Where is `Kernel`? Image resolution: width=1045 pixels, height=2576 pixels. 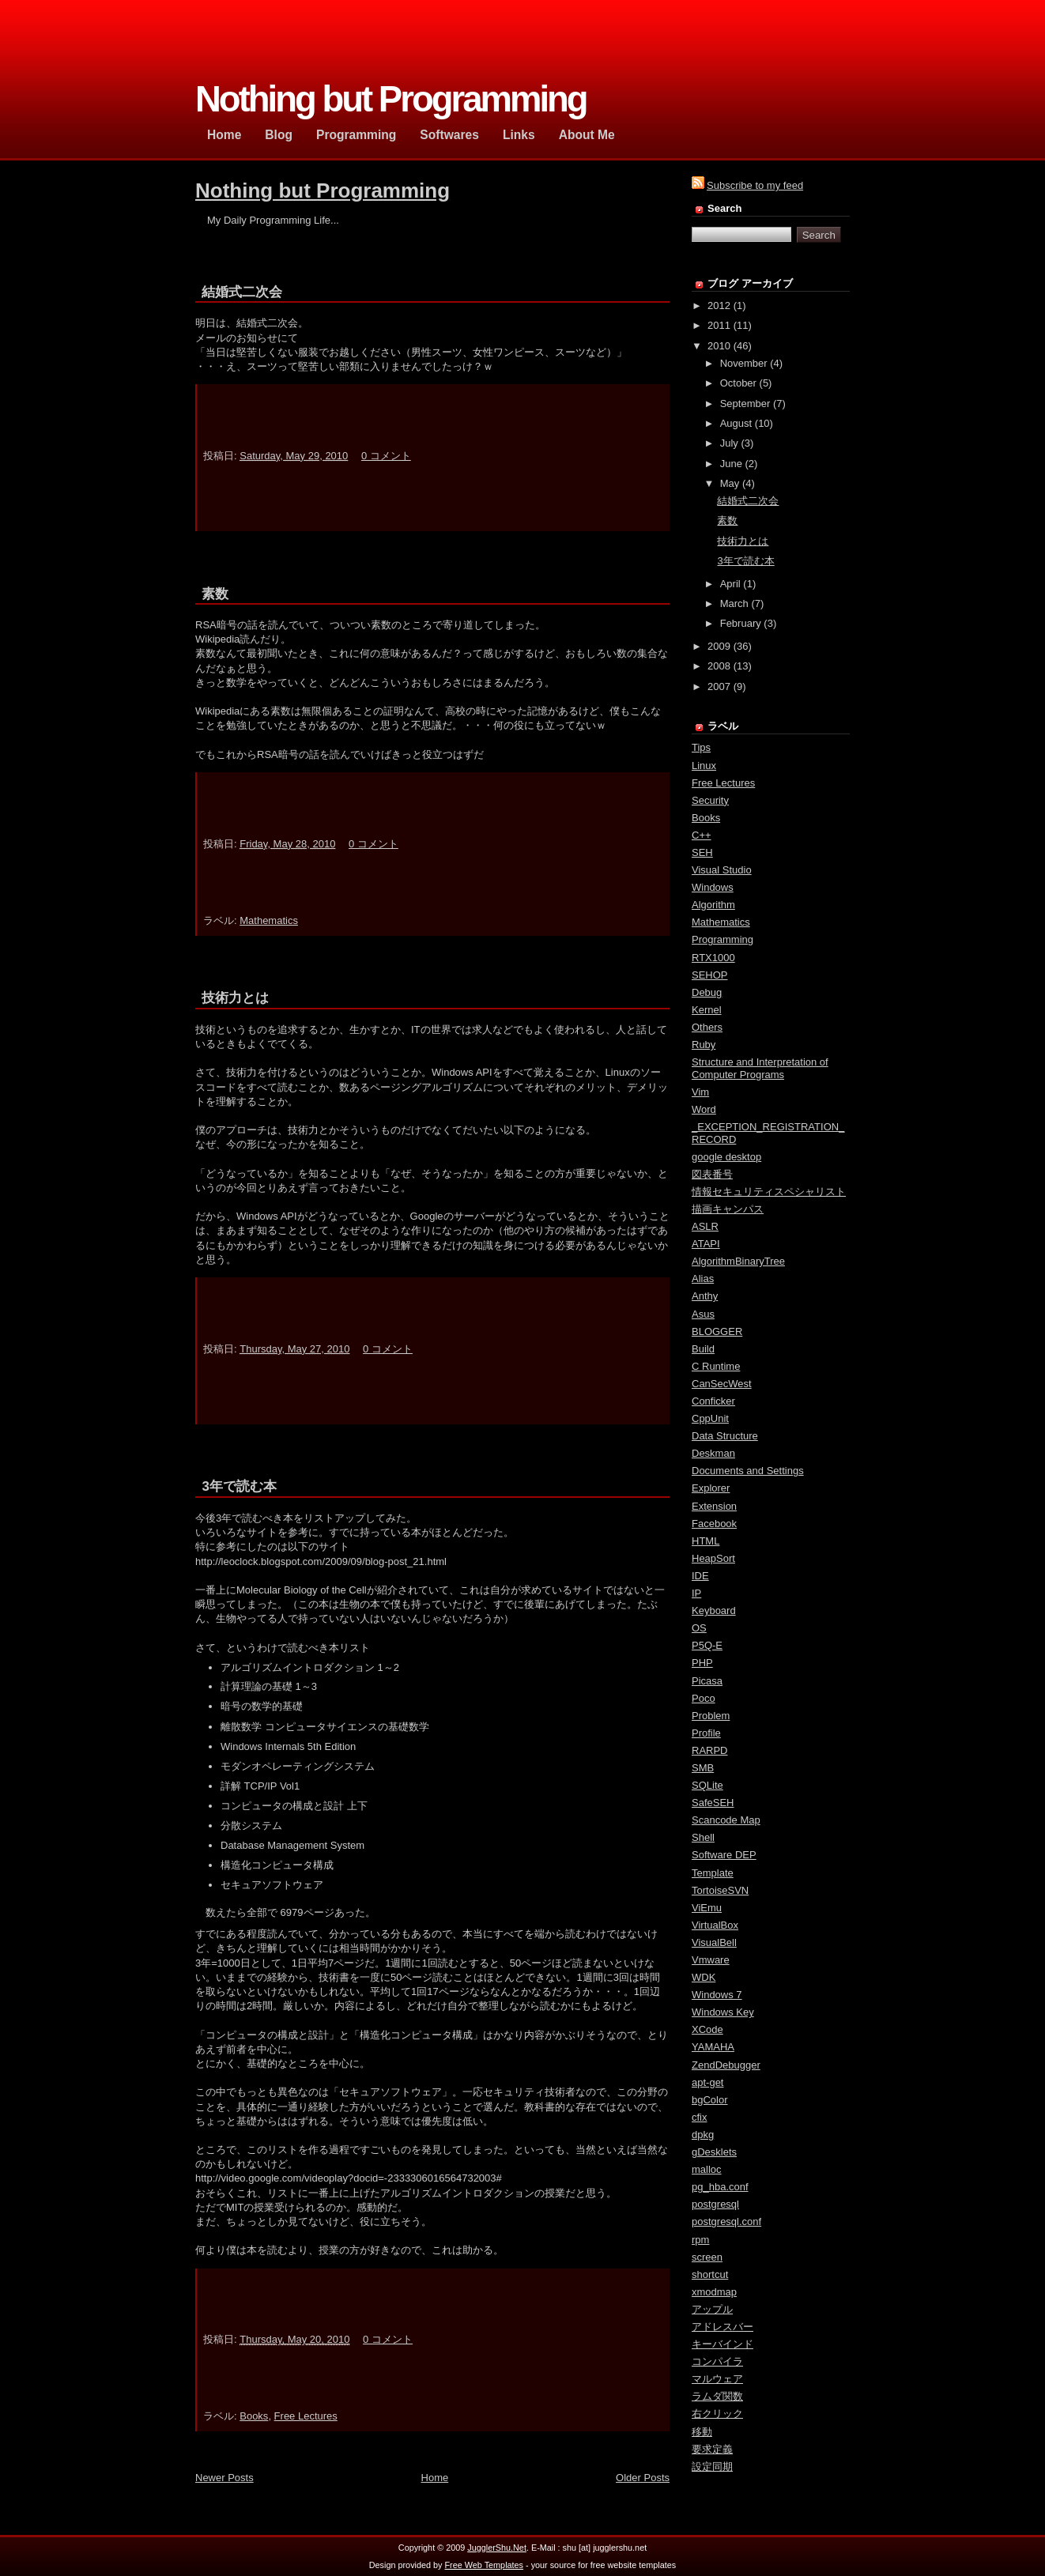
Kernel is located at coordinates (707, 1010).